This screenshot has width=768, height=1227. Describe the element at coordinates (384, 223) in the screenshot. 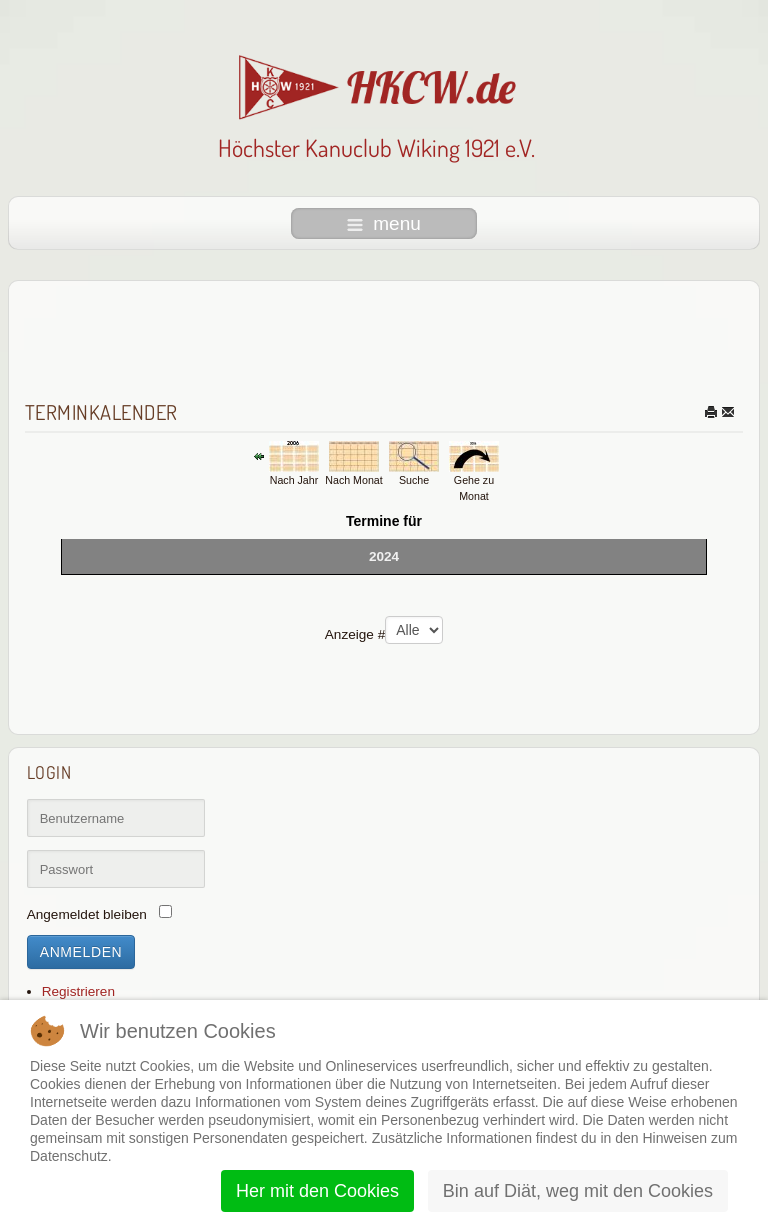

I see `menu` at that location.